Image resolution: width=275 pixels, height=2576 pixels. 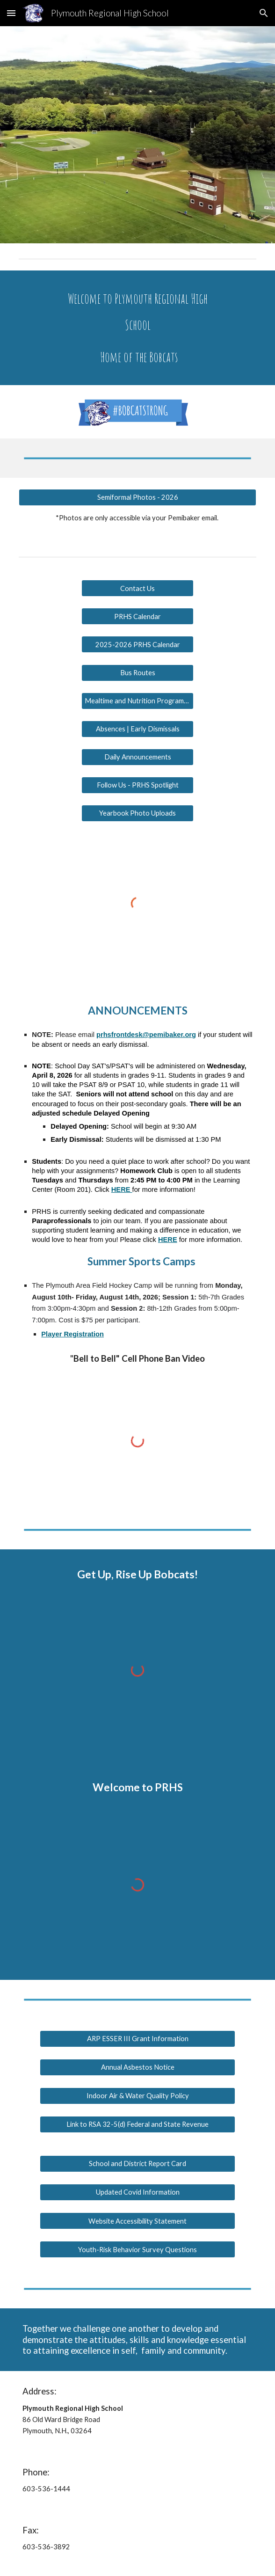 I want to click on [Annual Asbestos Notice], so click(x=137, y=2067).